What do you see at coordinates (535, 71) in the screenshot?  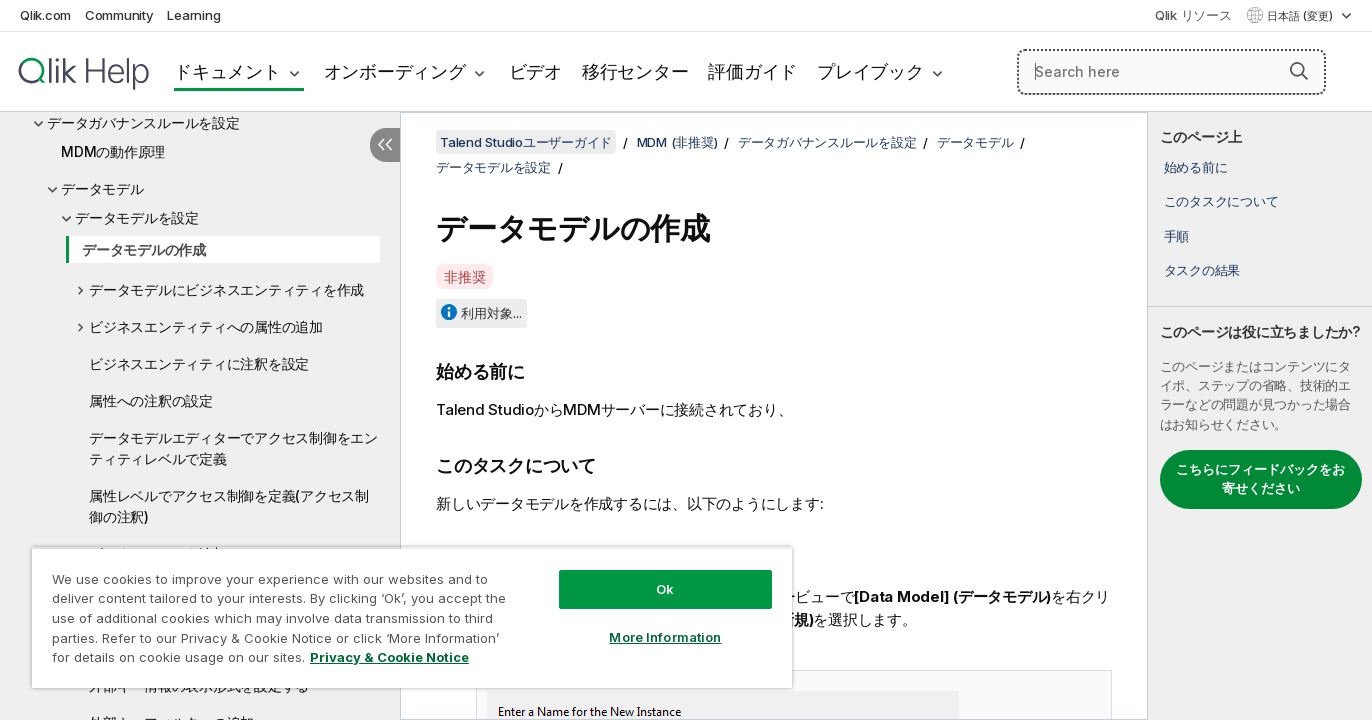 I see `ビデオ` at bounding box center [535, 71].